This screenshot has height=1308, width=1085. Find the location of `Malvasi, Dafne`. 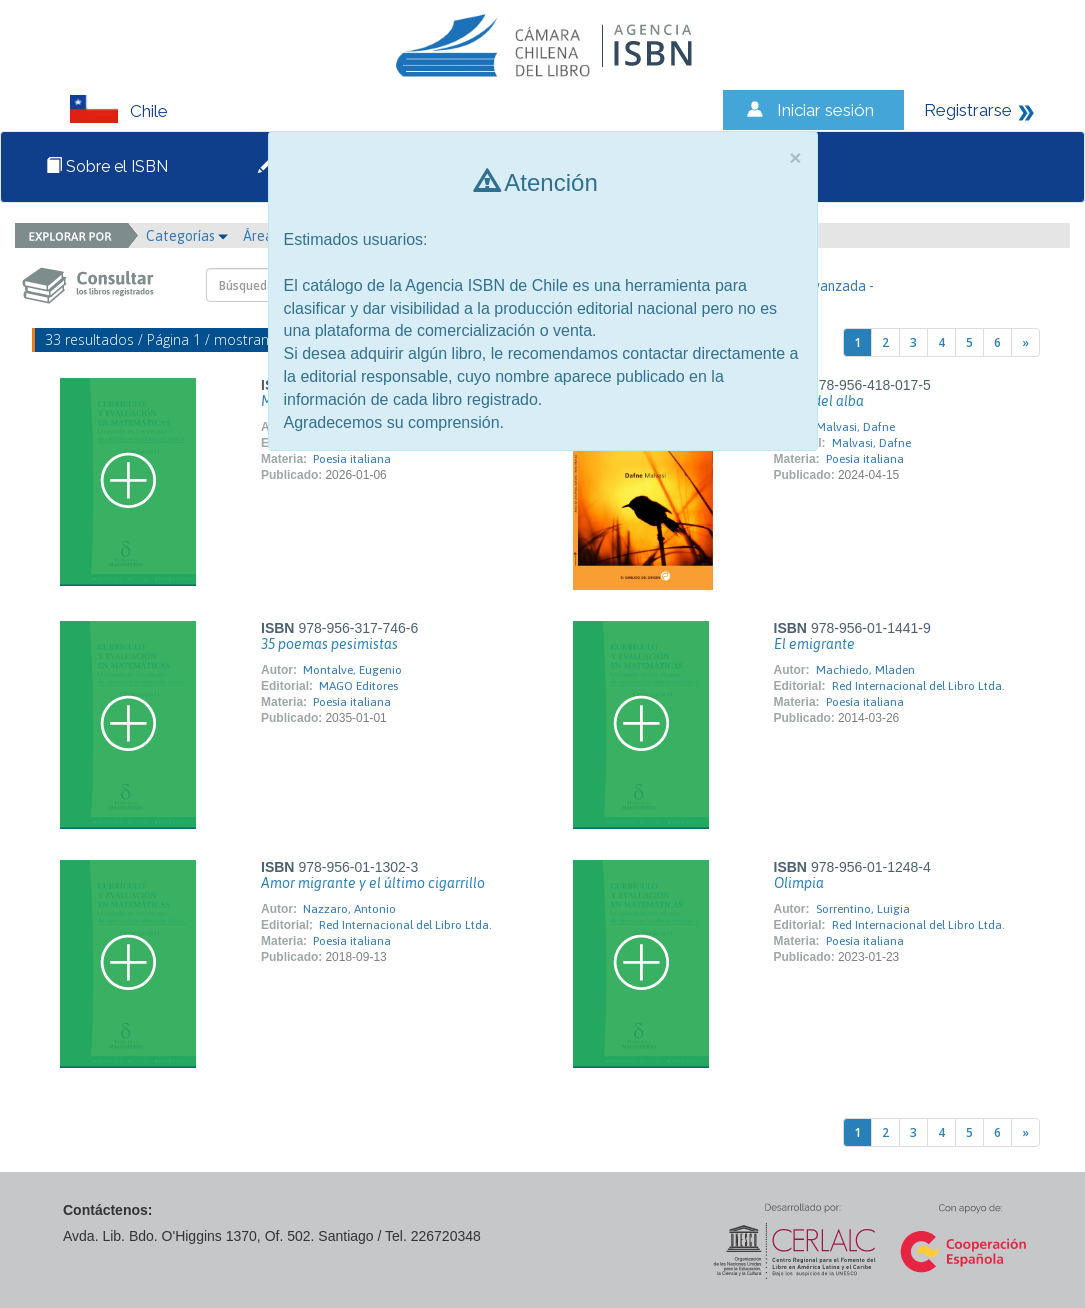

Malvasi, Dafne is located at coordinates (855, 427).